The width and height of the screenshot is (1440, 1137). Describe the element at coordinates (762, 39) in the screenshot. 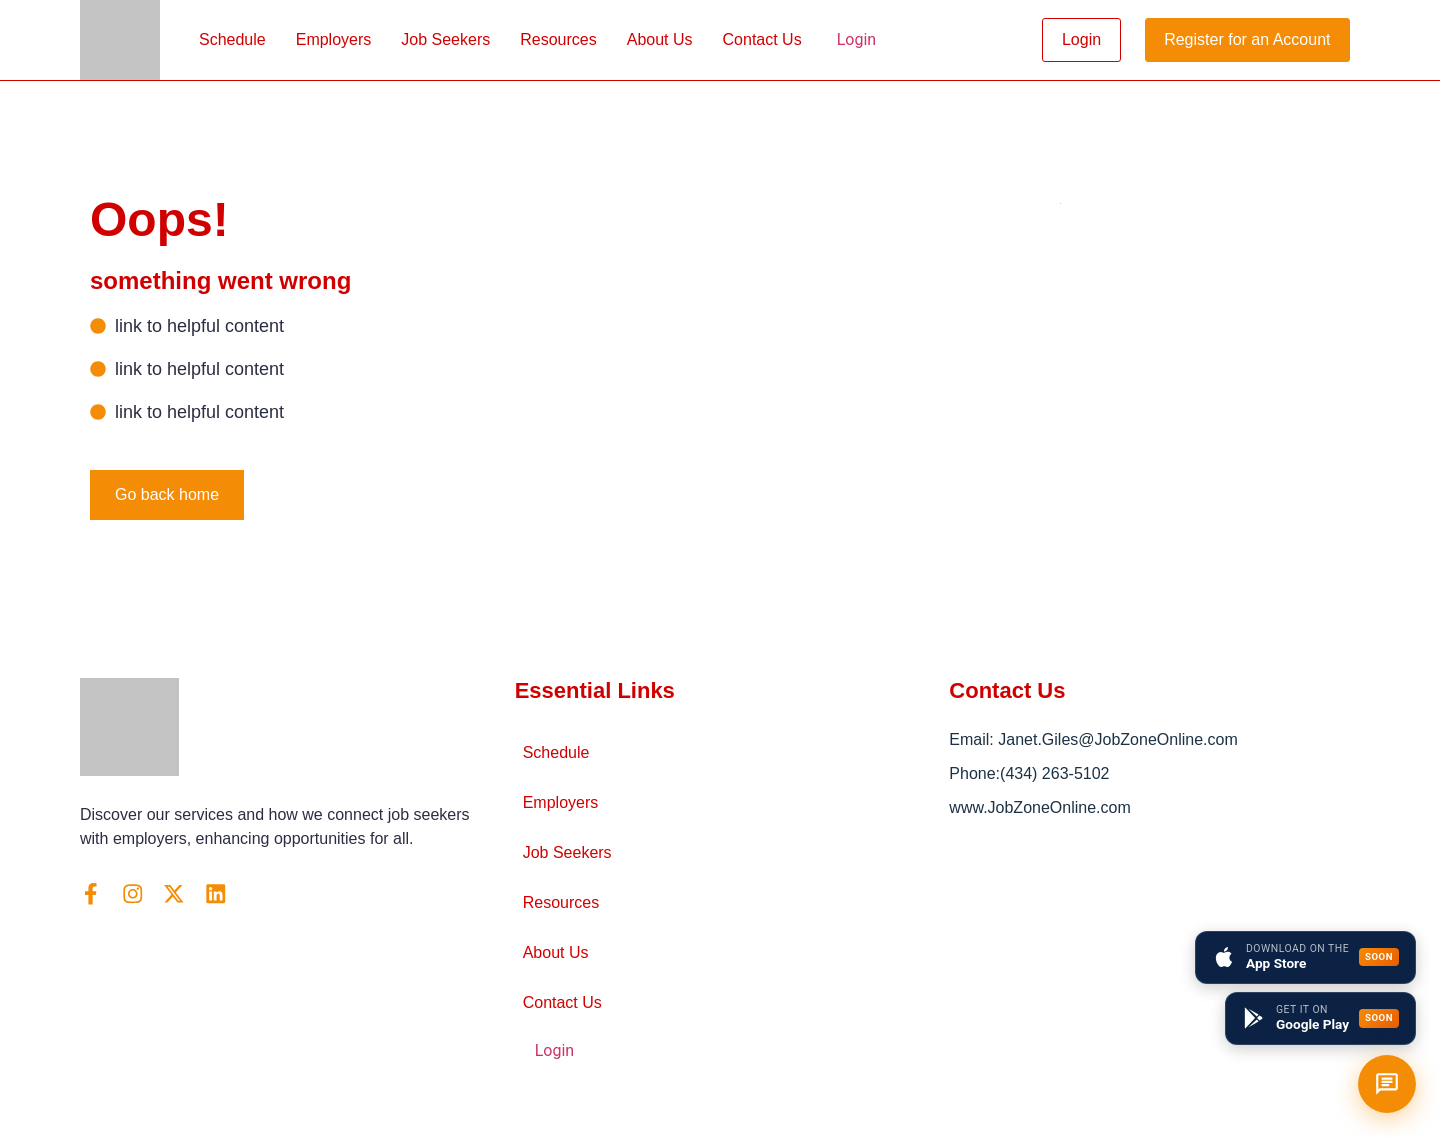

I see `Contact Us` at that location.